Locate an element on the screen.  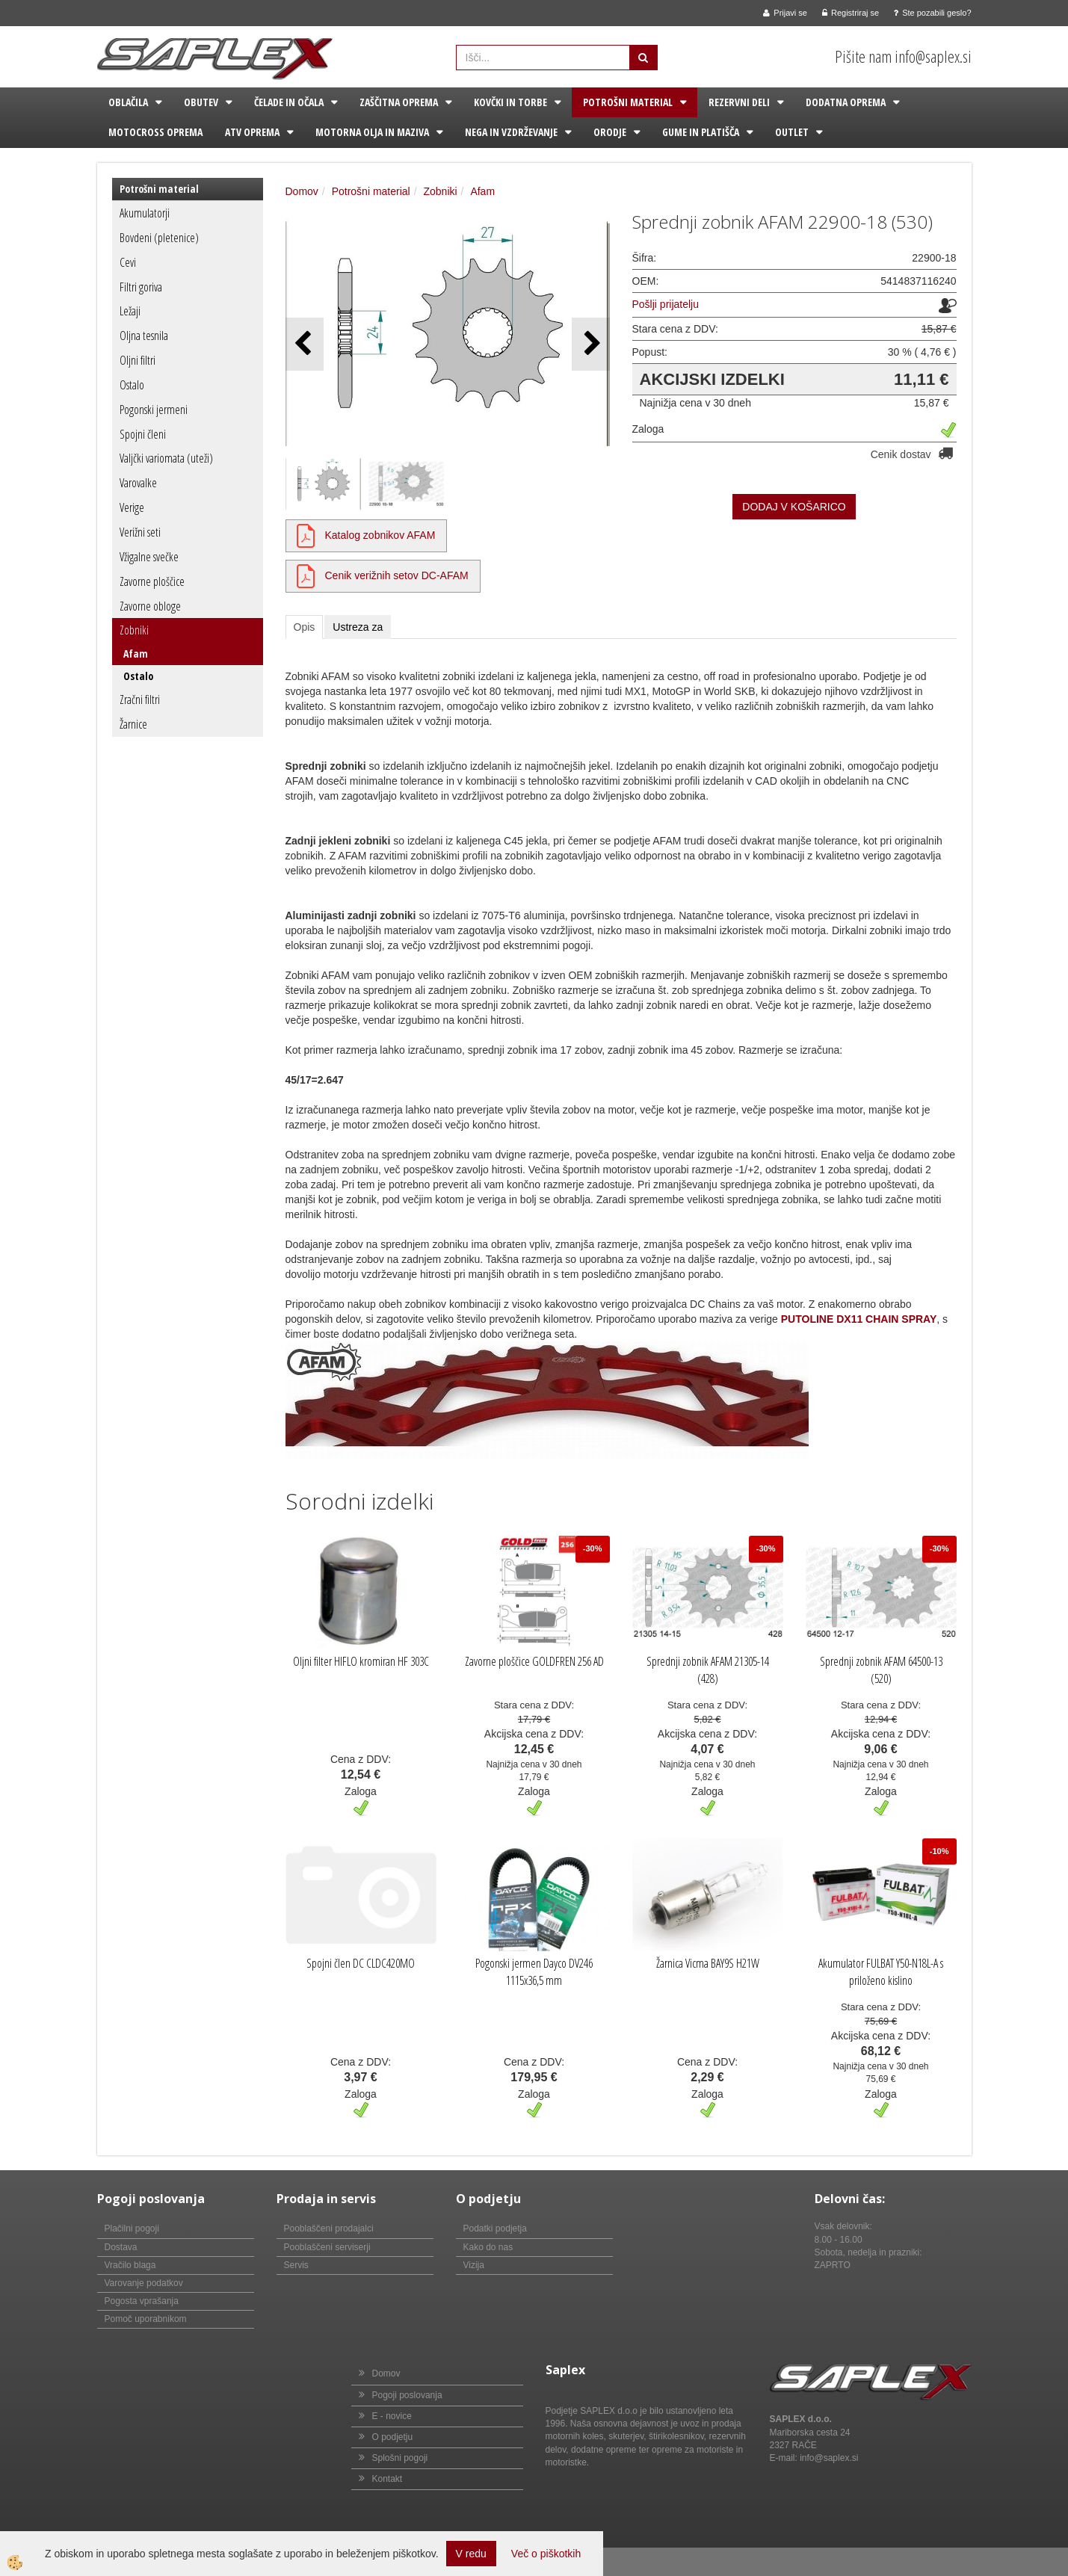
Pogonski jermen Dayco DV246 1115x36,5 mm is located at coordinates (534, 1972).